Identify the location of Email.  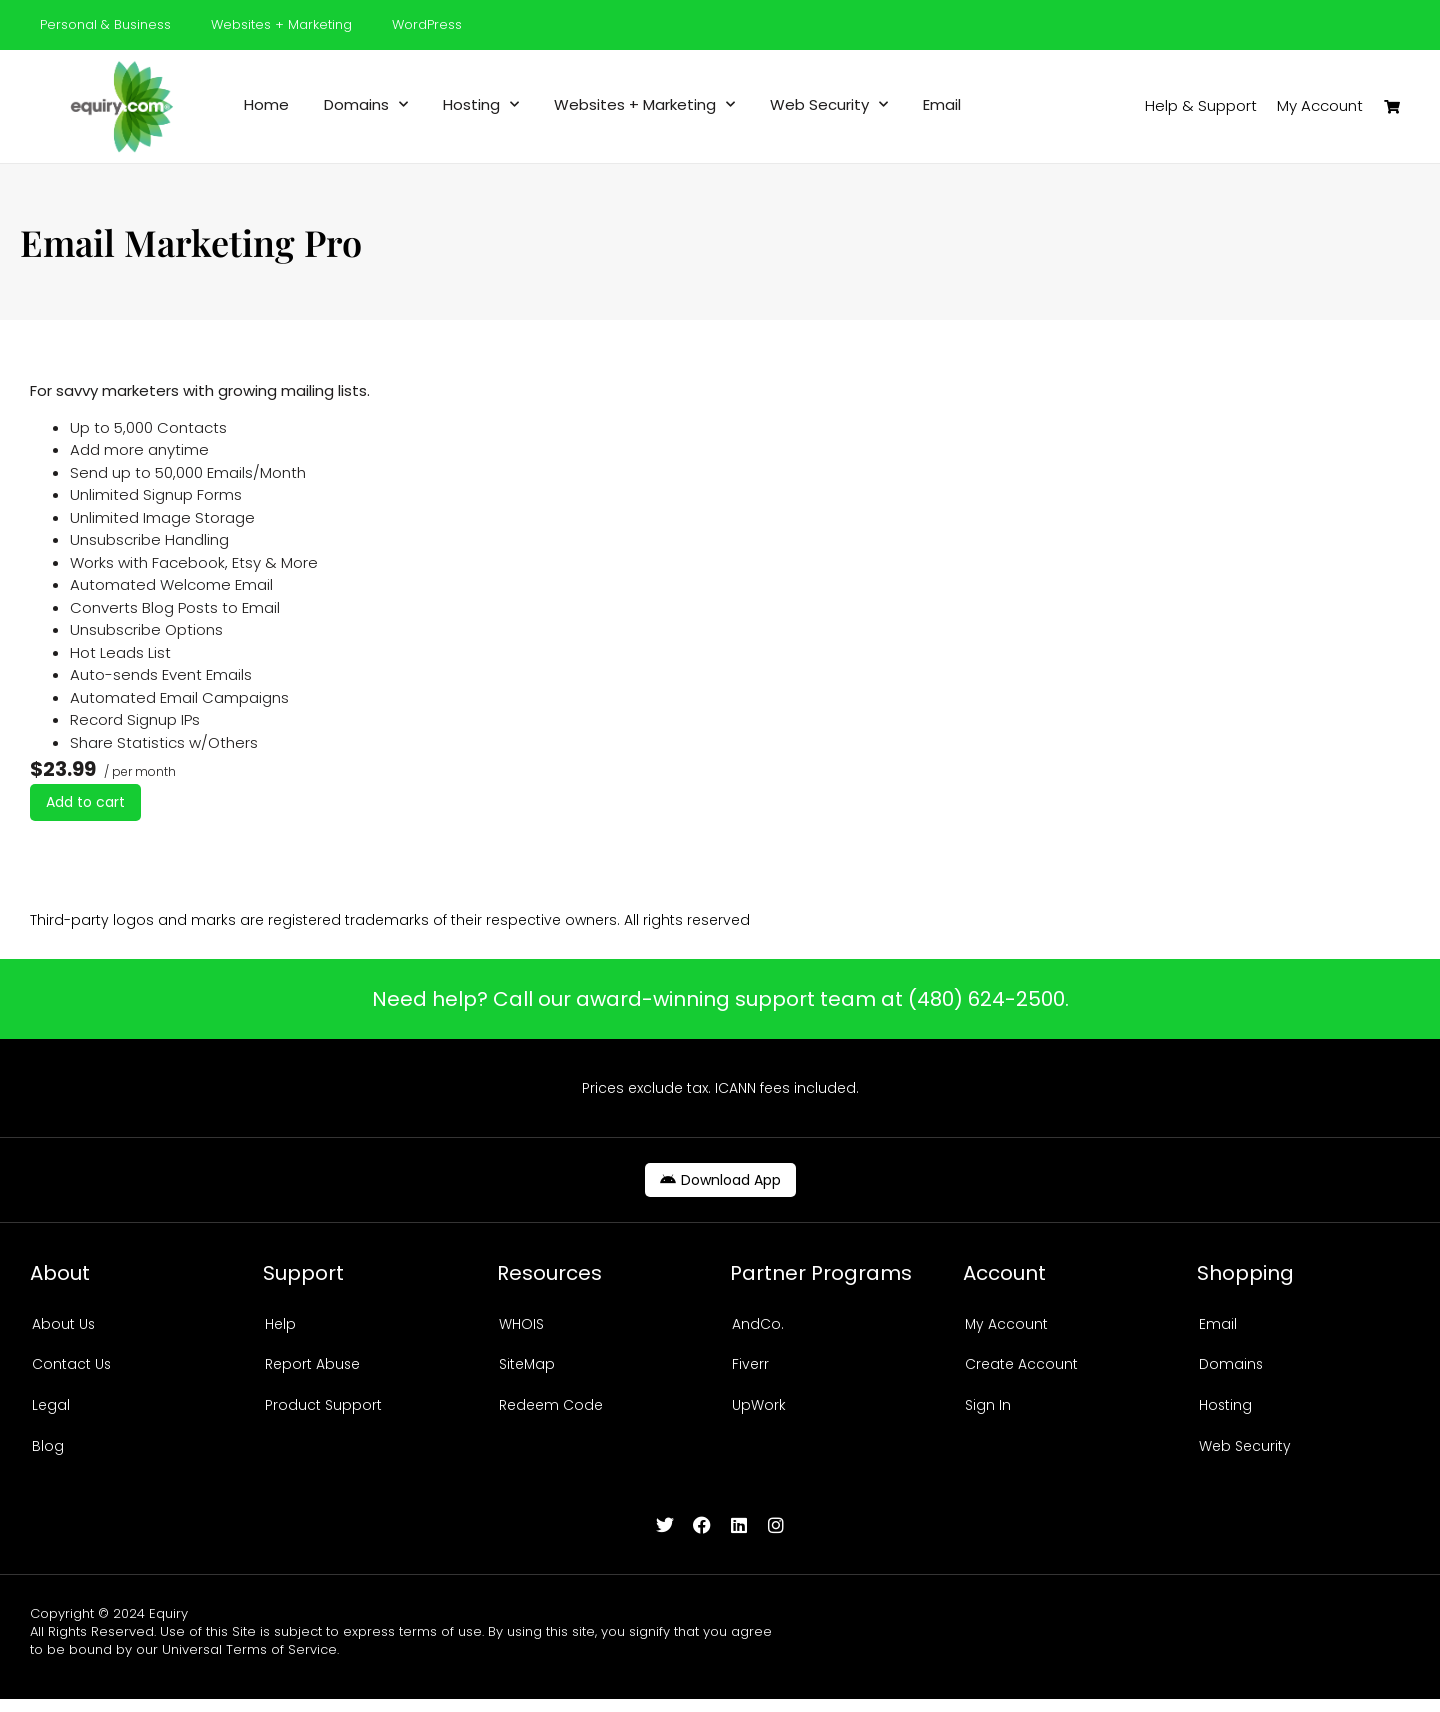
(942, 105).